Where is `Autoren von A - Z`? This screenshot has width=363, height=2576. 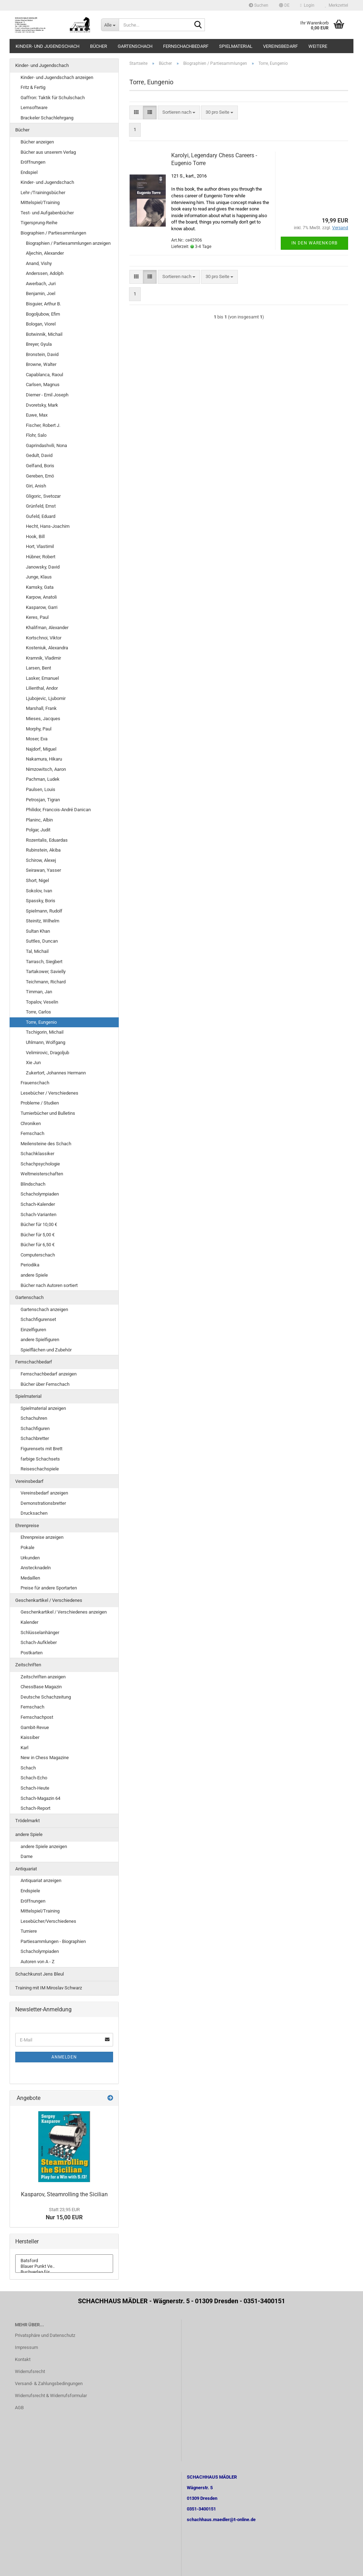 Autoren von A - Z is located at coordinates (38, 1961).